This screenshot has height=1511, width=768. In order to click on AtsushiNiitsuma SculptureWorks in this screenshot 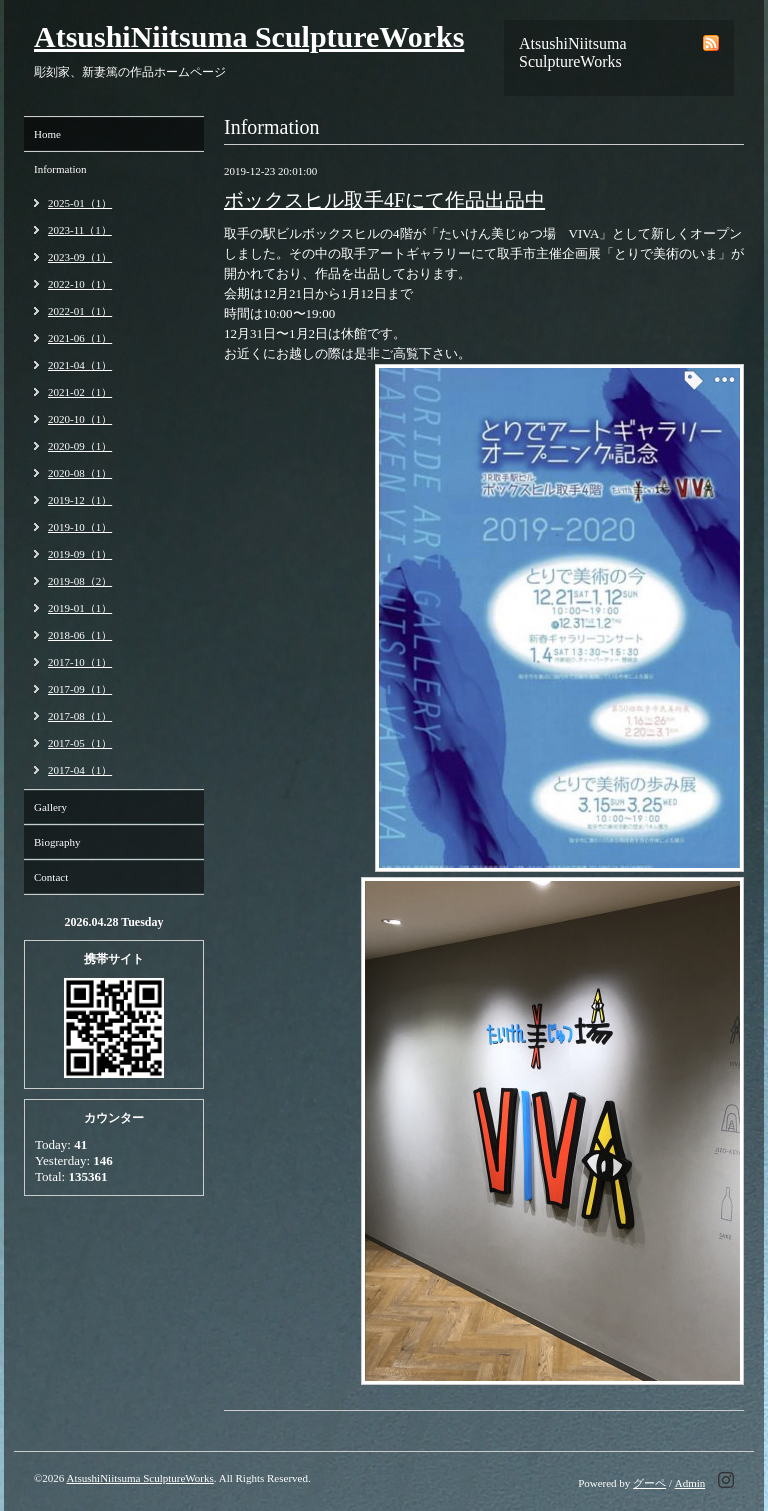, I will do `click(249, 36)`.